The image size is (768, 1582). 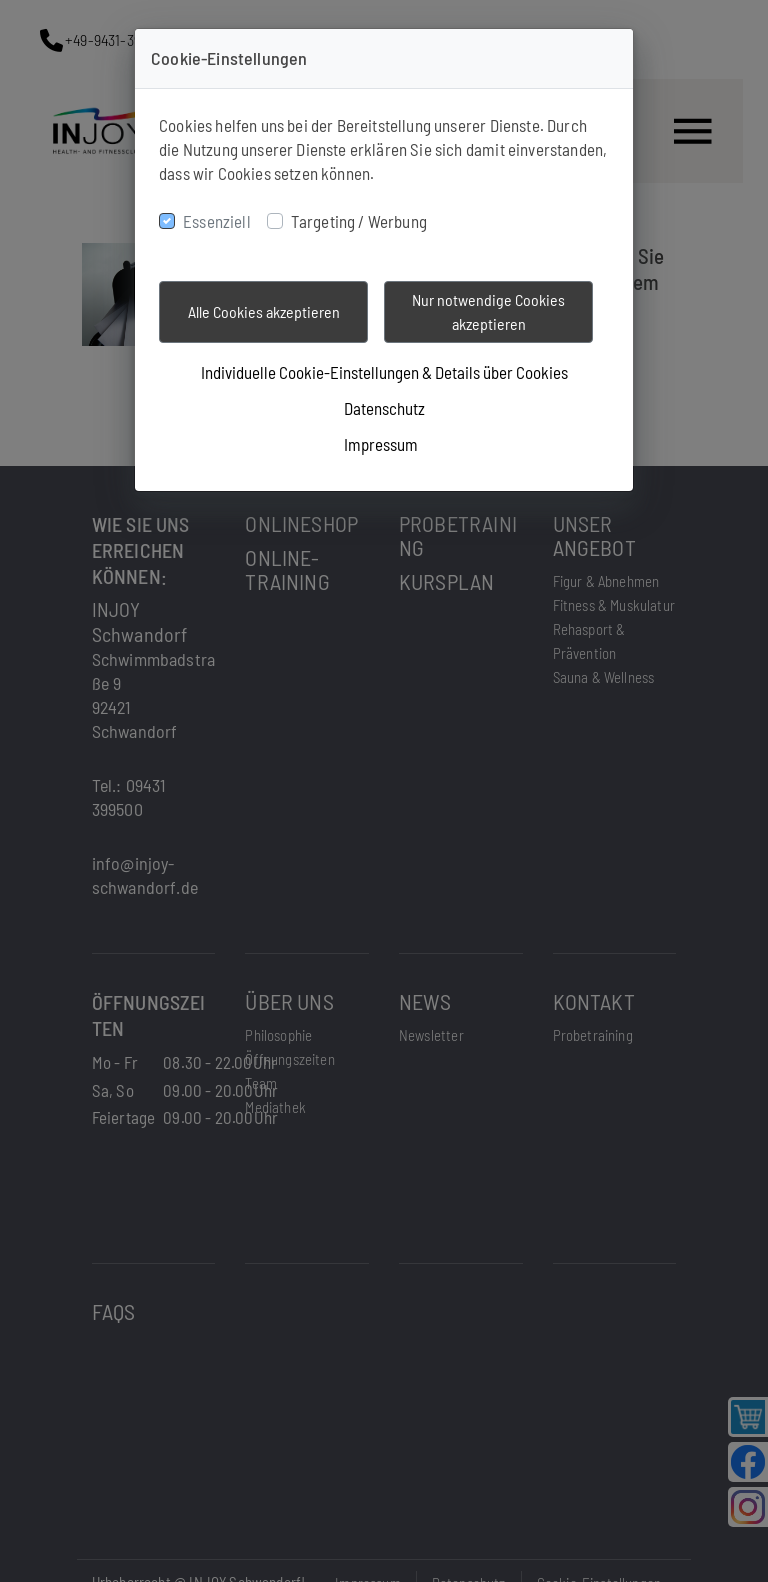 What do you see at coordinates (384, 408) in the screenshot?
I see `Datenschutz` at bounding box center [384, 408].